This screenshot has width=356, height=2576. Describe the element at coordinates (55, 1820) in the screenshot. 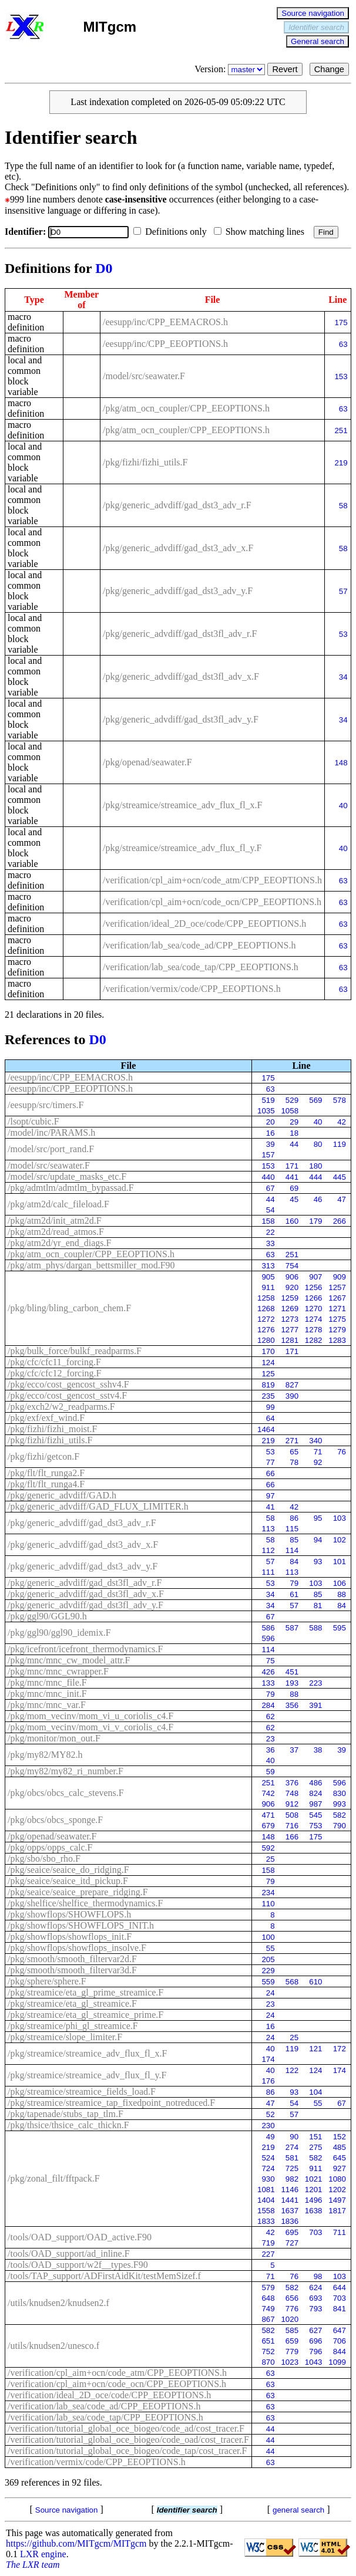

I see `/pkg/obcs/obcs_sponge.F` at that location.